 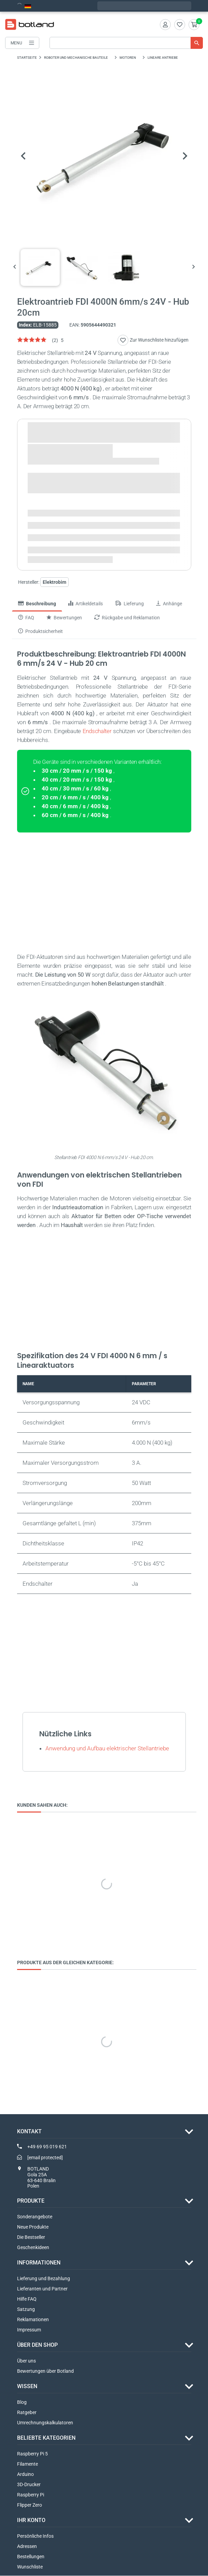 What do you see at coordinates (42, 2289) in the screenshot?
I see `Lieferanten und Partner` at bounding box center [42, 2289].